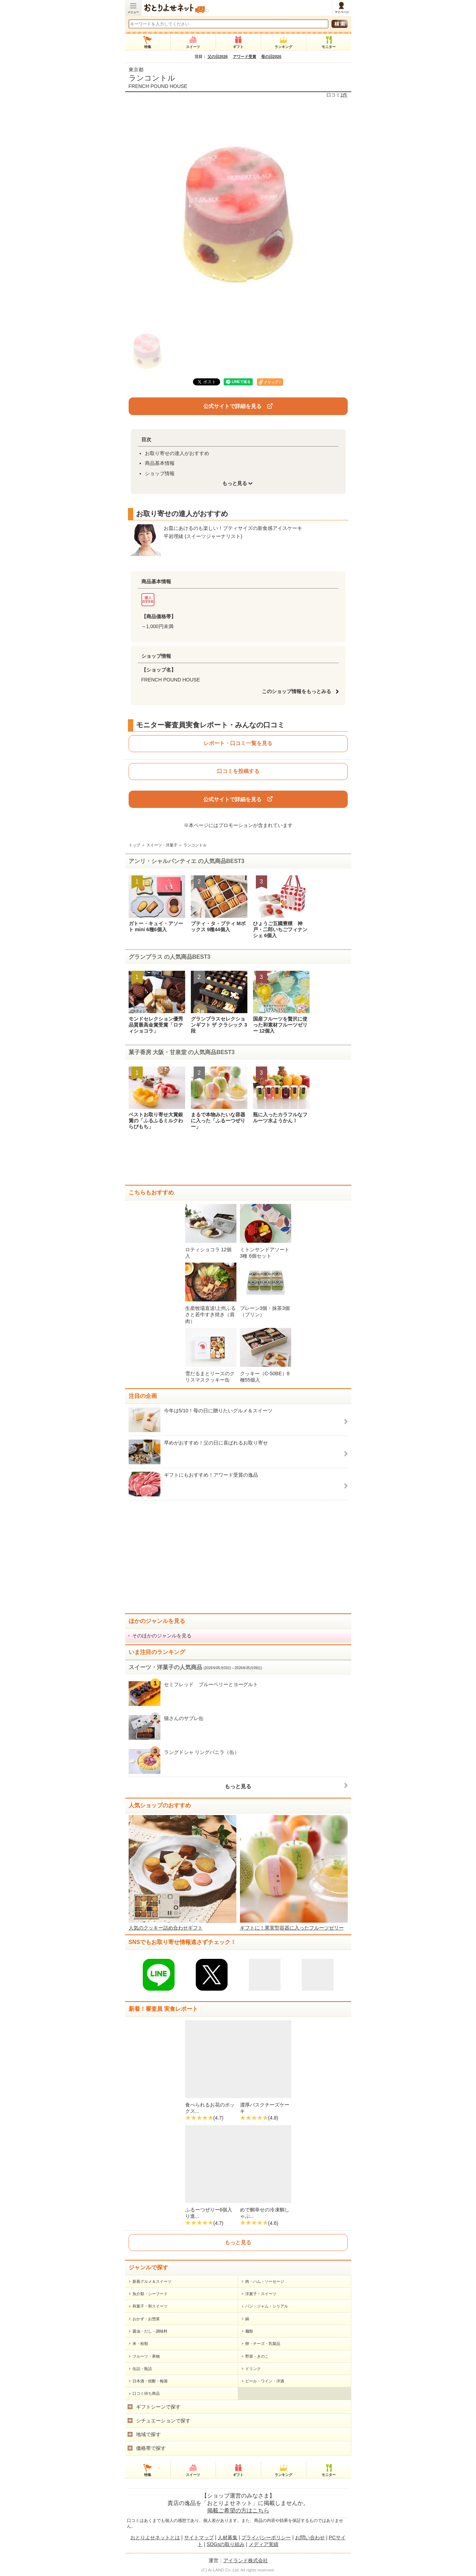  What do you see at coordinates (161, 845) in the screenshot?
I see `スイーツ・洋菓子` at bounding box center [161, 845].